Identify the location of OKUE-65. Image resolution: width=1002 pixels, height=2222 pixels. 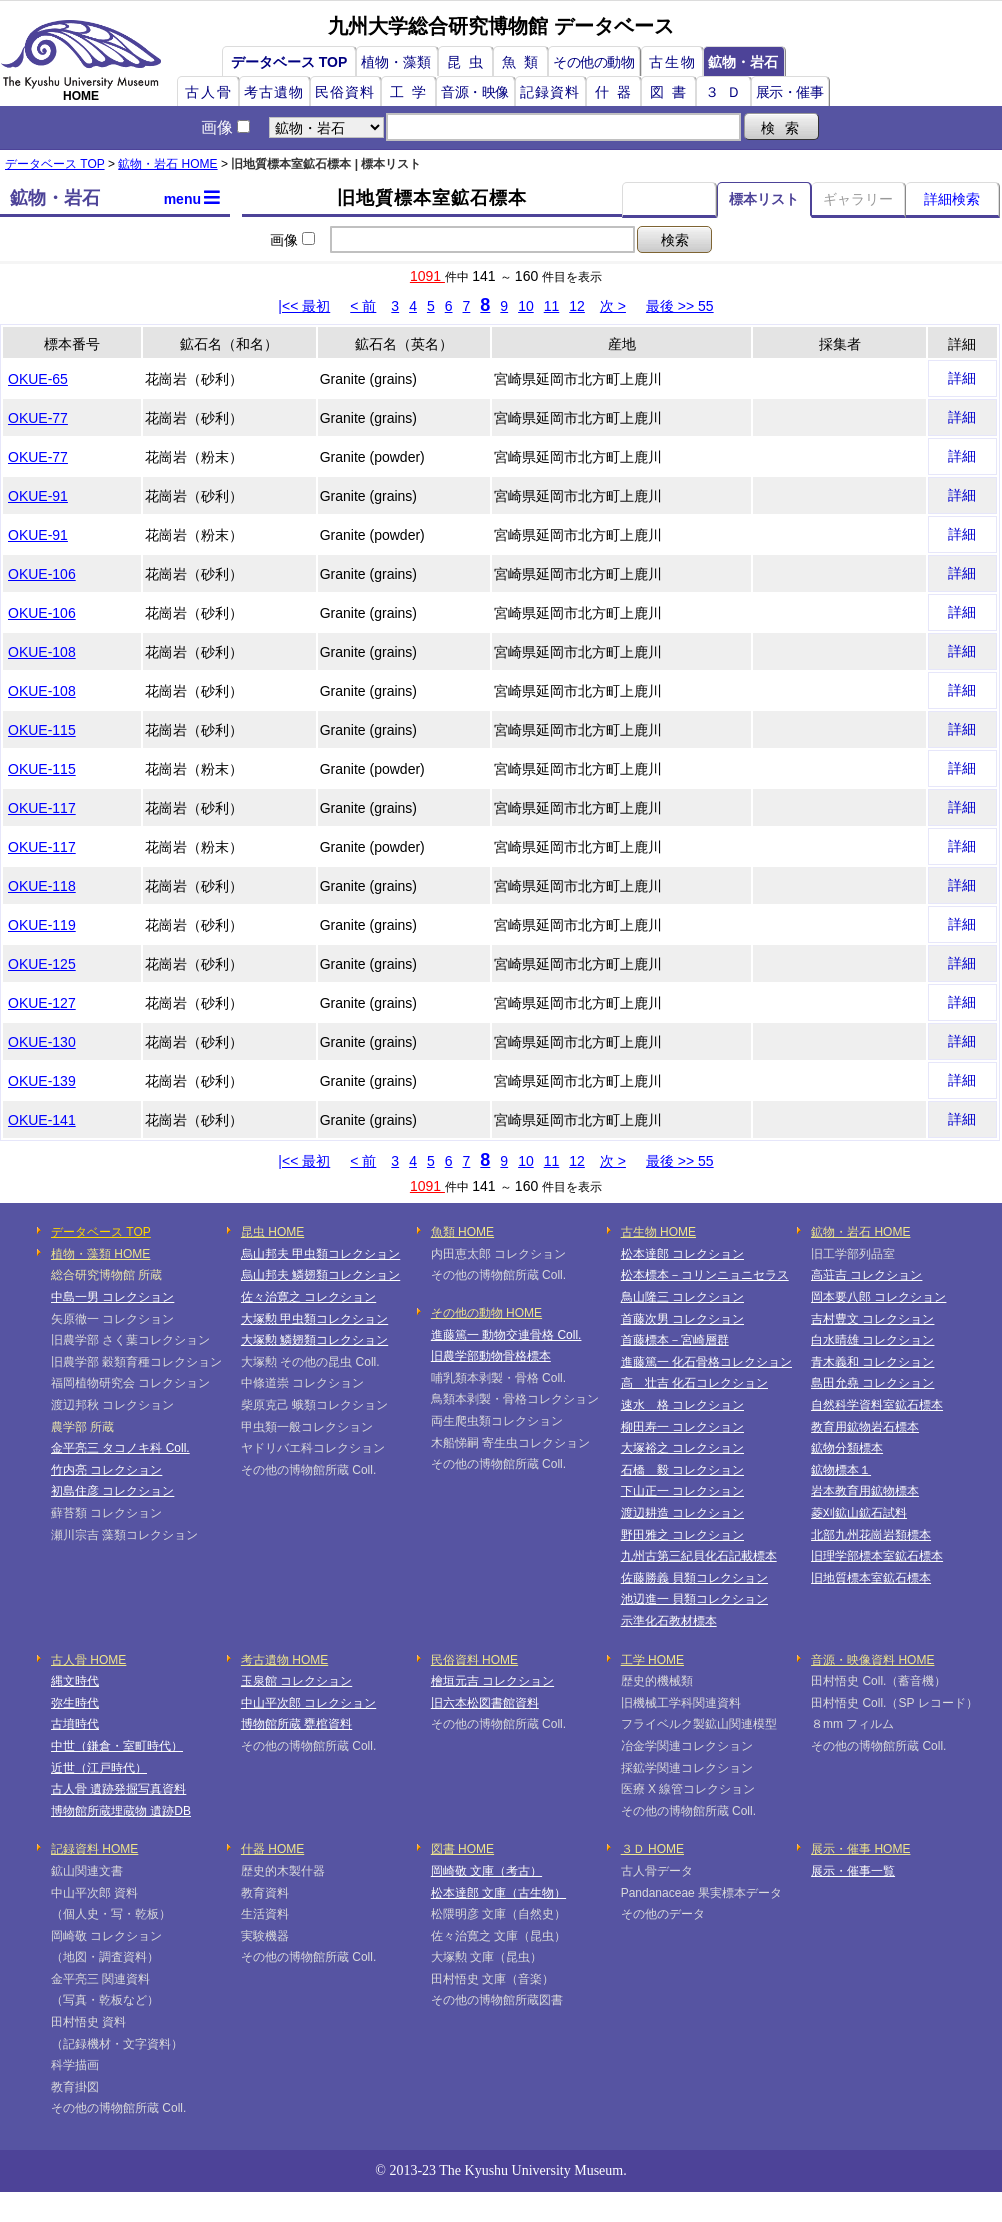
(38, 379).